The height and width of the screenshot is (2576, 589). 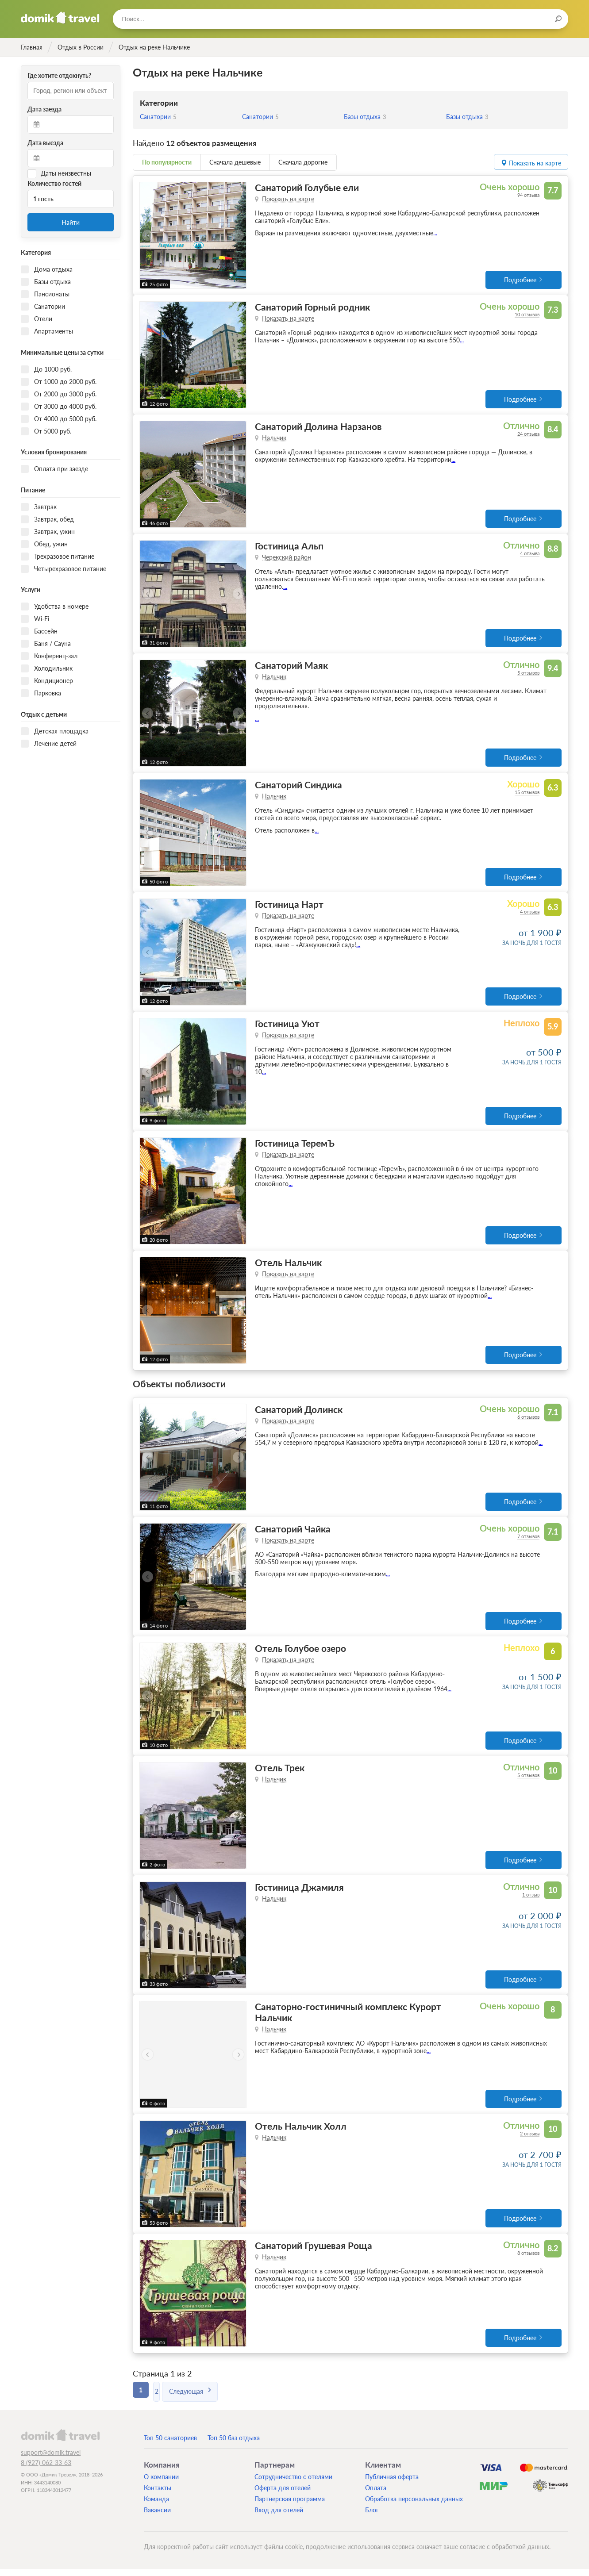 What do you see at coordinates (60, 18) in the screenshot?
I see `Домик.travel` at bounding box center [60, 18].